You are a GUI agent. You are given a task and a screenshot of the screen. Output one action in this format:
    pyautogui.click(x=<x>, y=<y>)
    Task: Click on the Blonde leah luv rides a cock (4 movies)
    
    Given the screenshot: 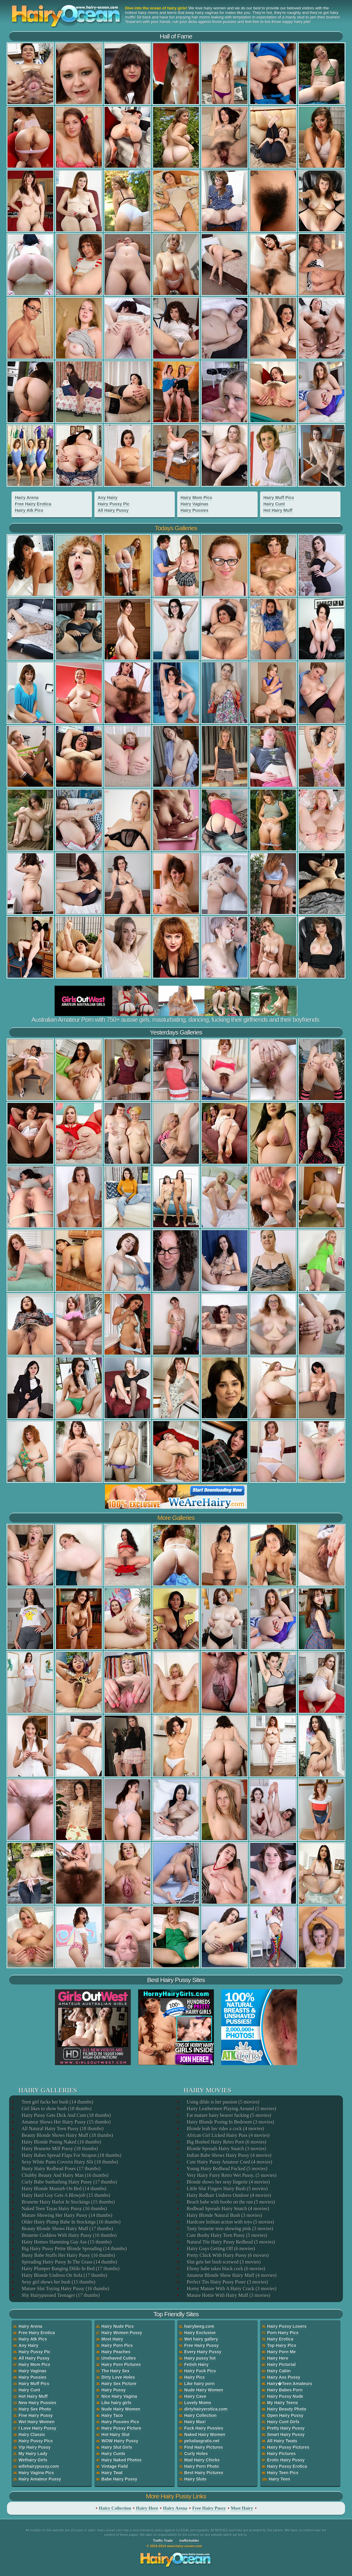 What is the action you would take?
    pyautogui.click(x=225, y=2128)
    